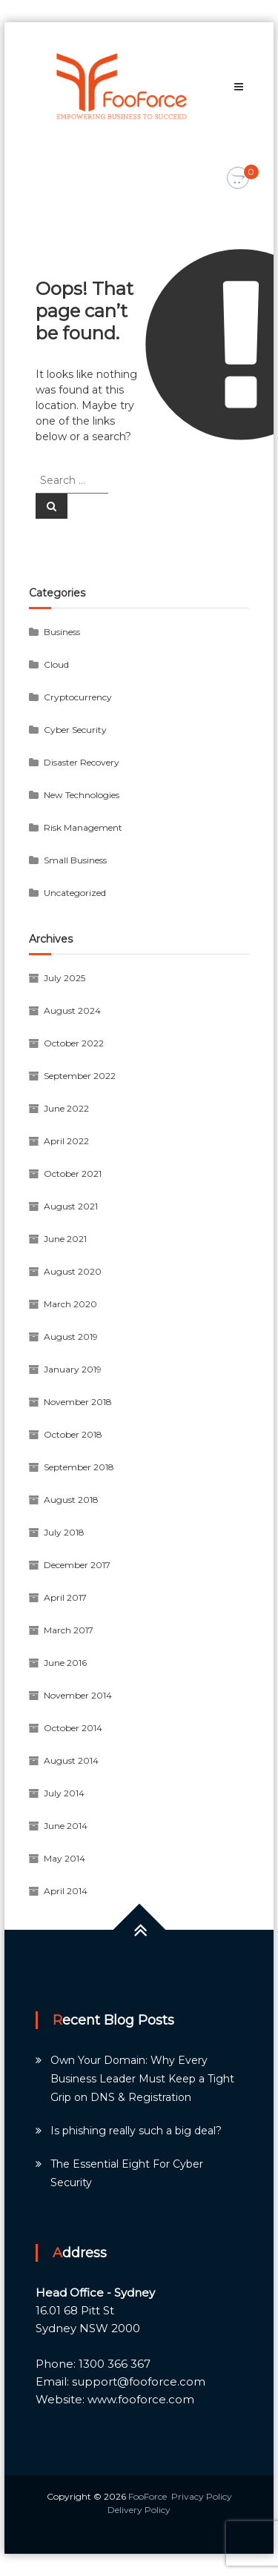 This screenshot has height=2576, width=278. Describe the element at coordinates (66, 1108) in the screenshot. I see `June 2022` at that location.